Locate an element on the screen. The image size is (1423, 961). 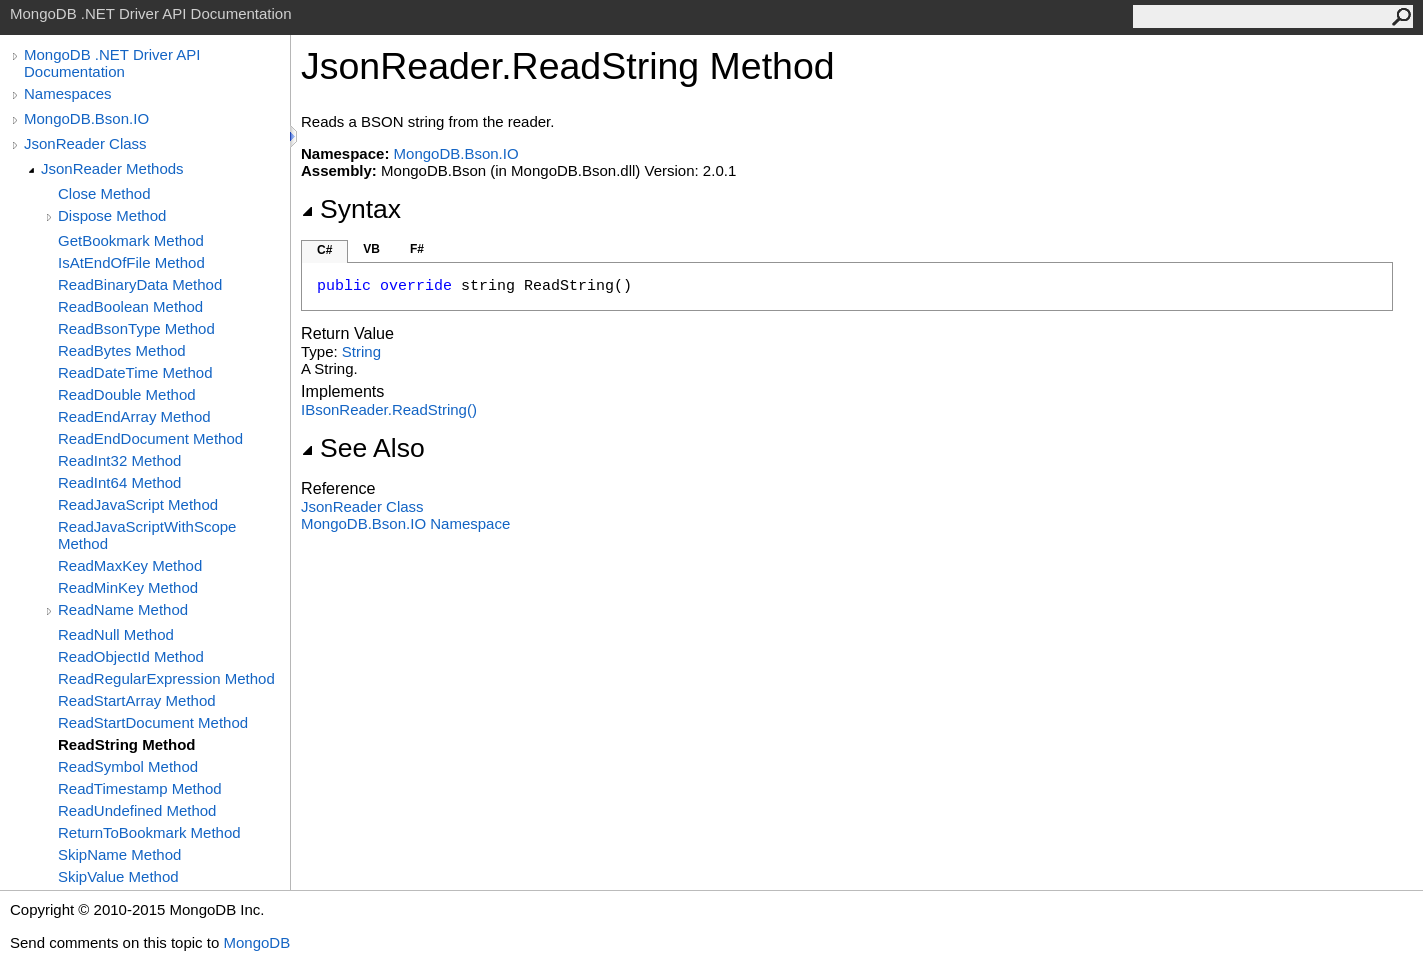
ReadMinKey Method is located at coordinates (128, 587).